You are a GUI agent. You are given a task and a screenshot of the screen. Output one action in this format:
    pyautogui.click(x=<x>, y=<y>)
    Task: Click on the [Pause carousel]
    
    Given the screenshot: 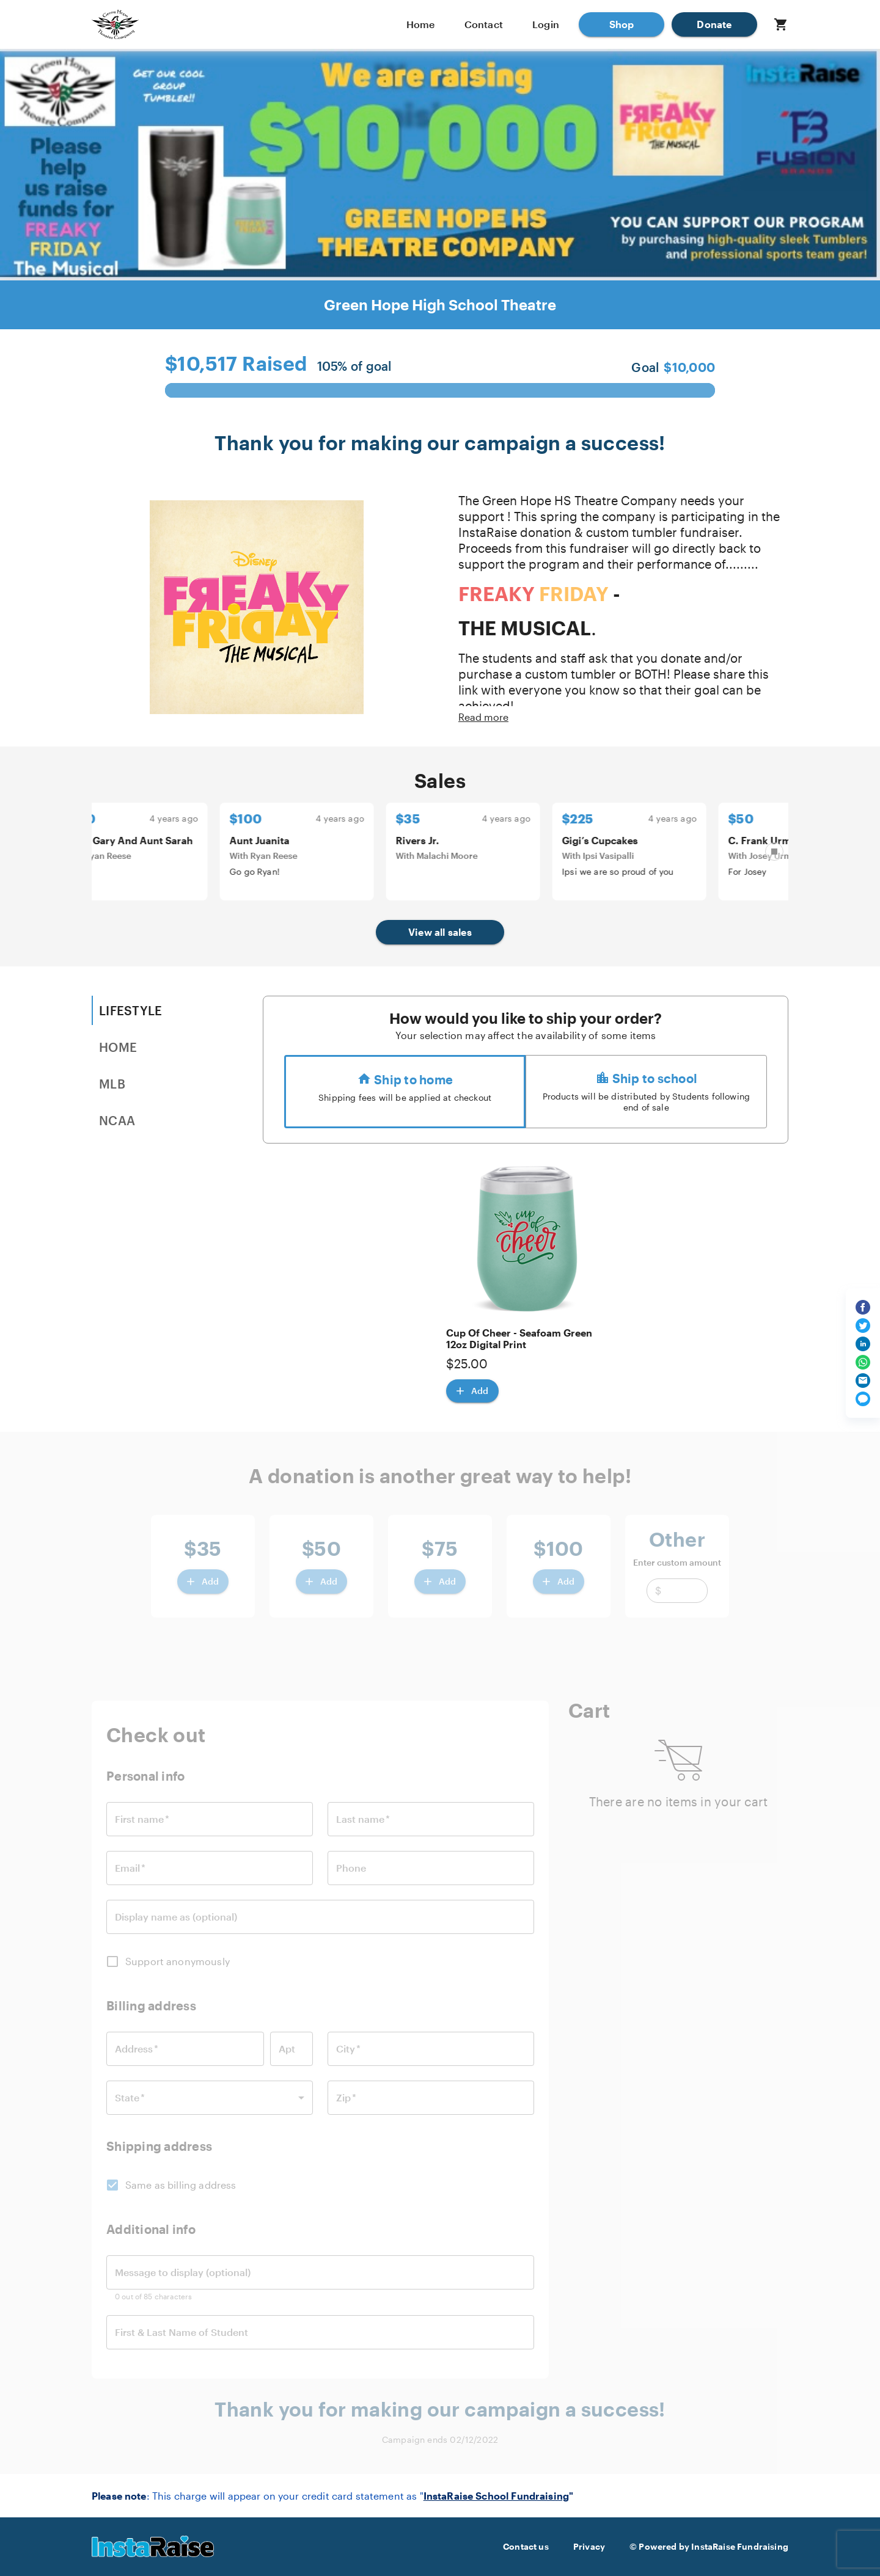 What is the action you would take?
    pyautogui.click(x=774, y=851)
    